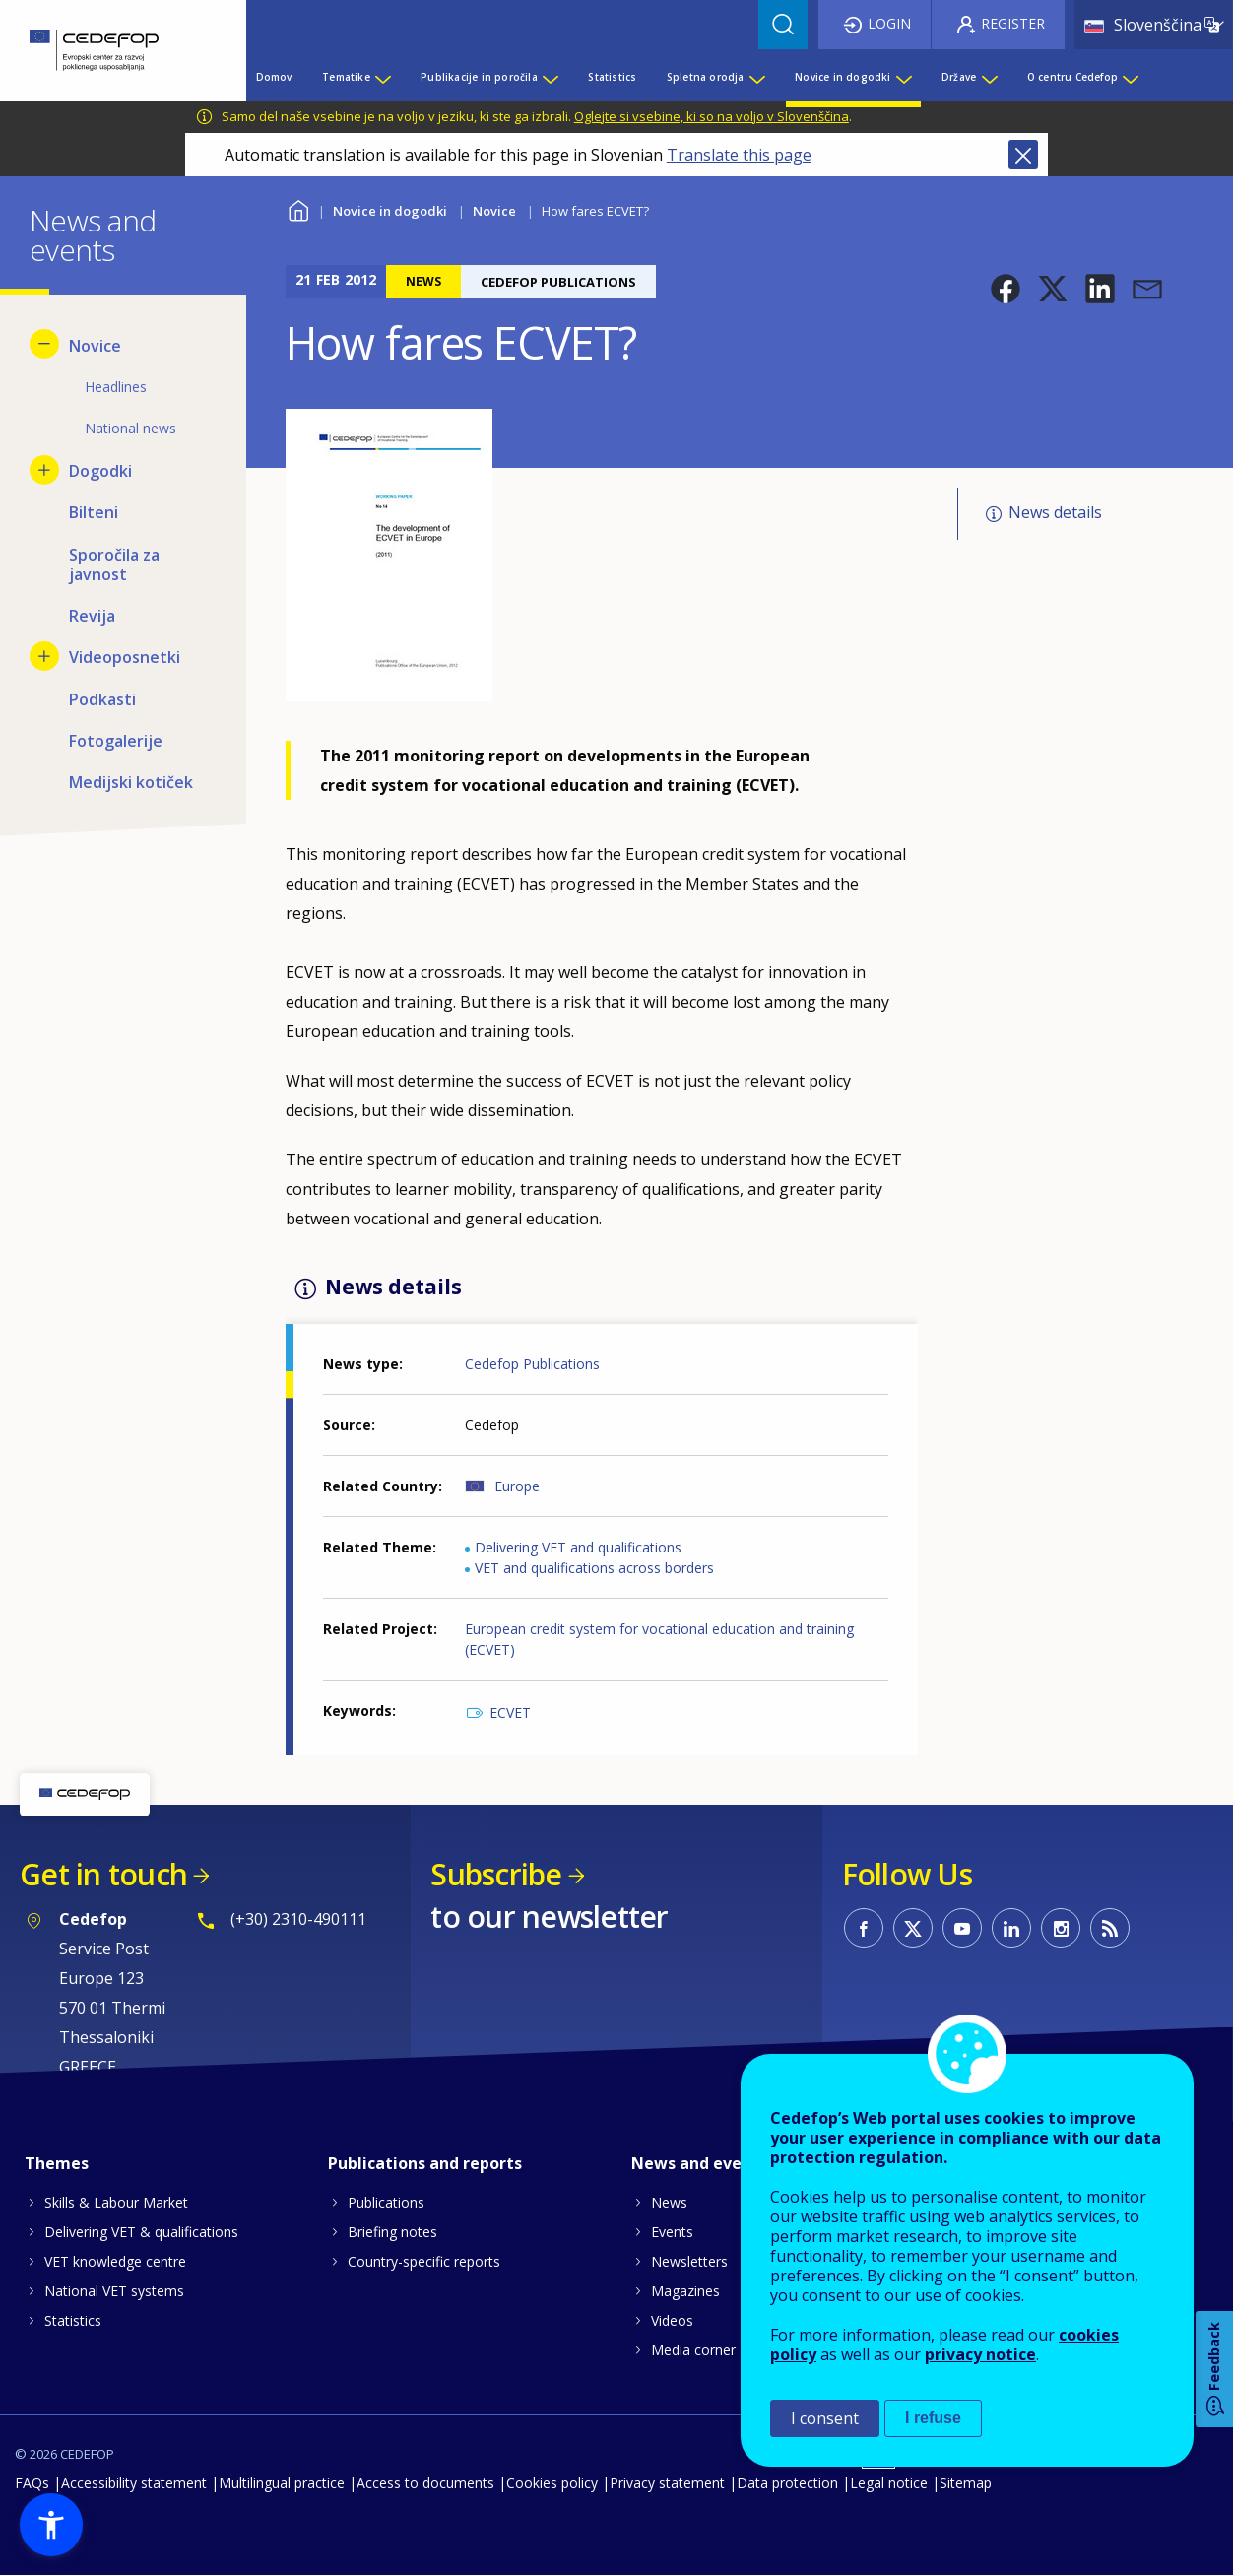 This screenshot has height=2576, width=1233. I want to click on Register, so click(1013, 23).